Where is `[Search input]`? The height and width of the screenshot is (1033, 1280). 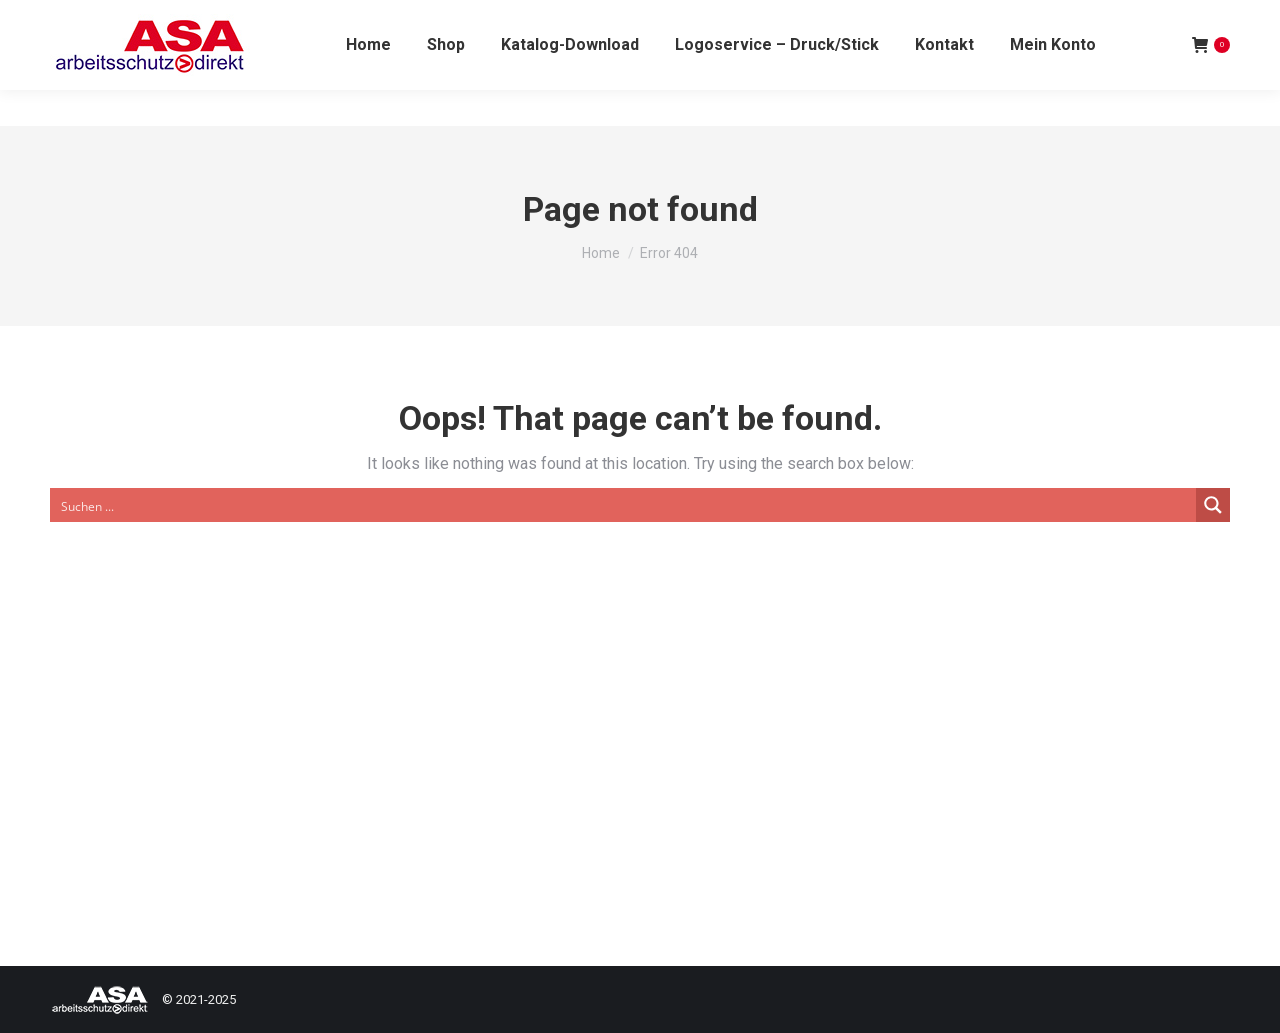 [Search input] is located at coordinates (624, 505).